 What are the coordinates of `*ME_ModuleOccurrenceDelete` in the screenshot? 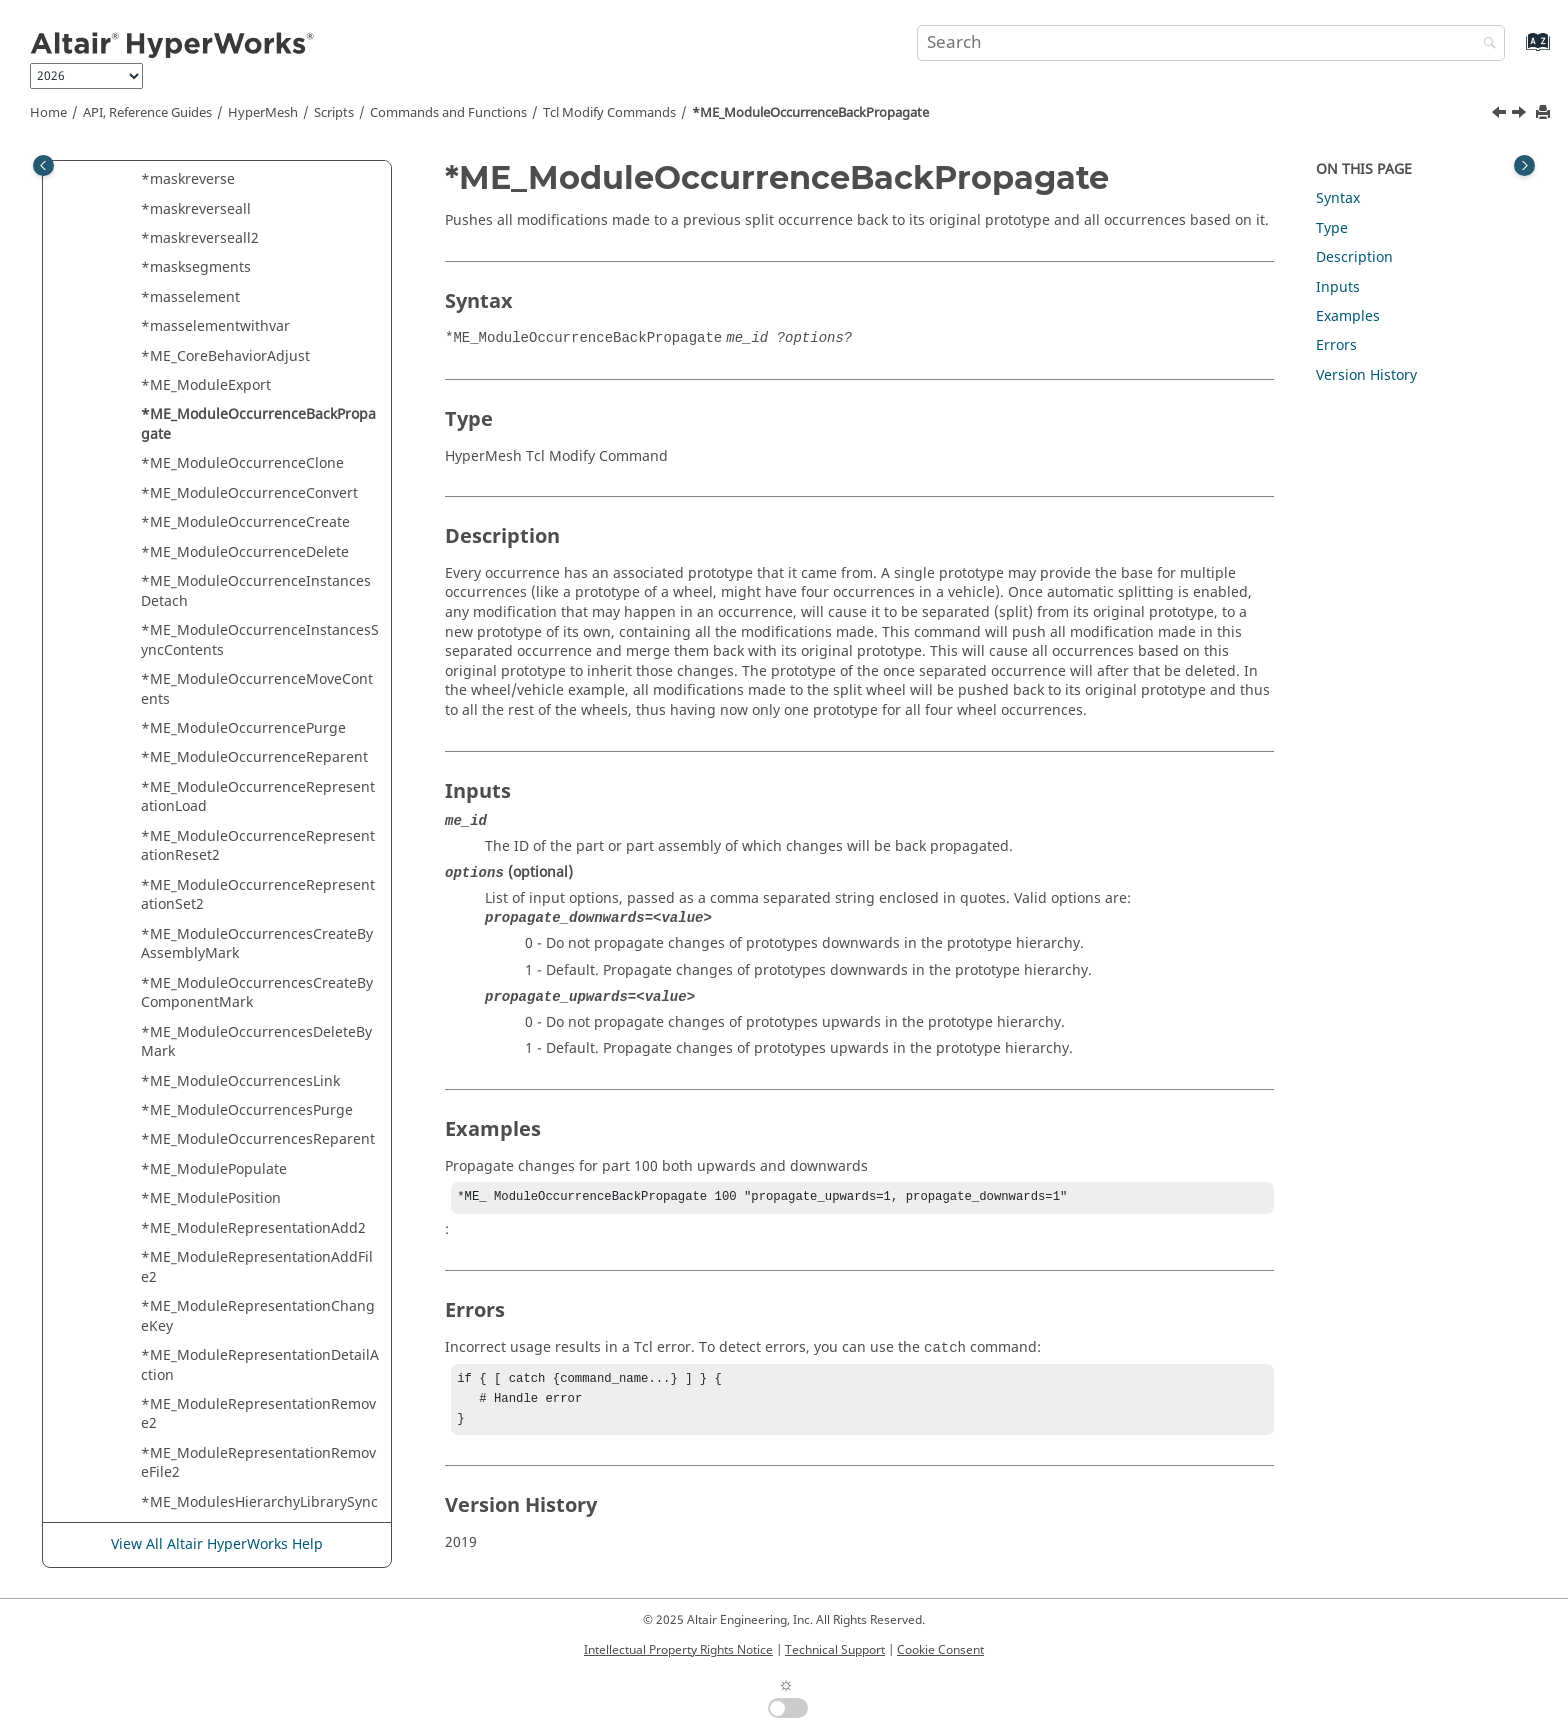 It's located at (245, 552).